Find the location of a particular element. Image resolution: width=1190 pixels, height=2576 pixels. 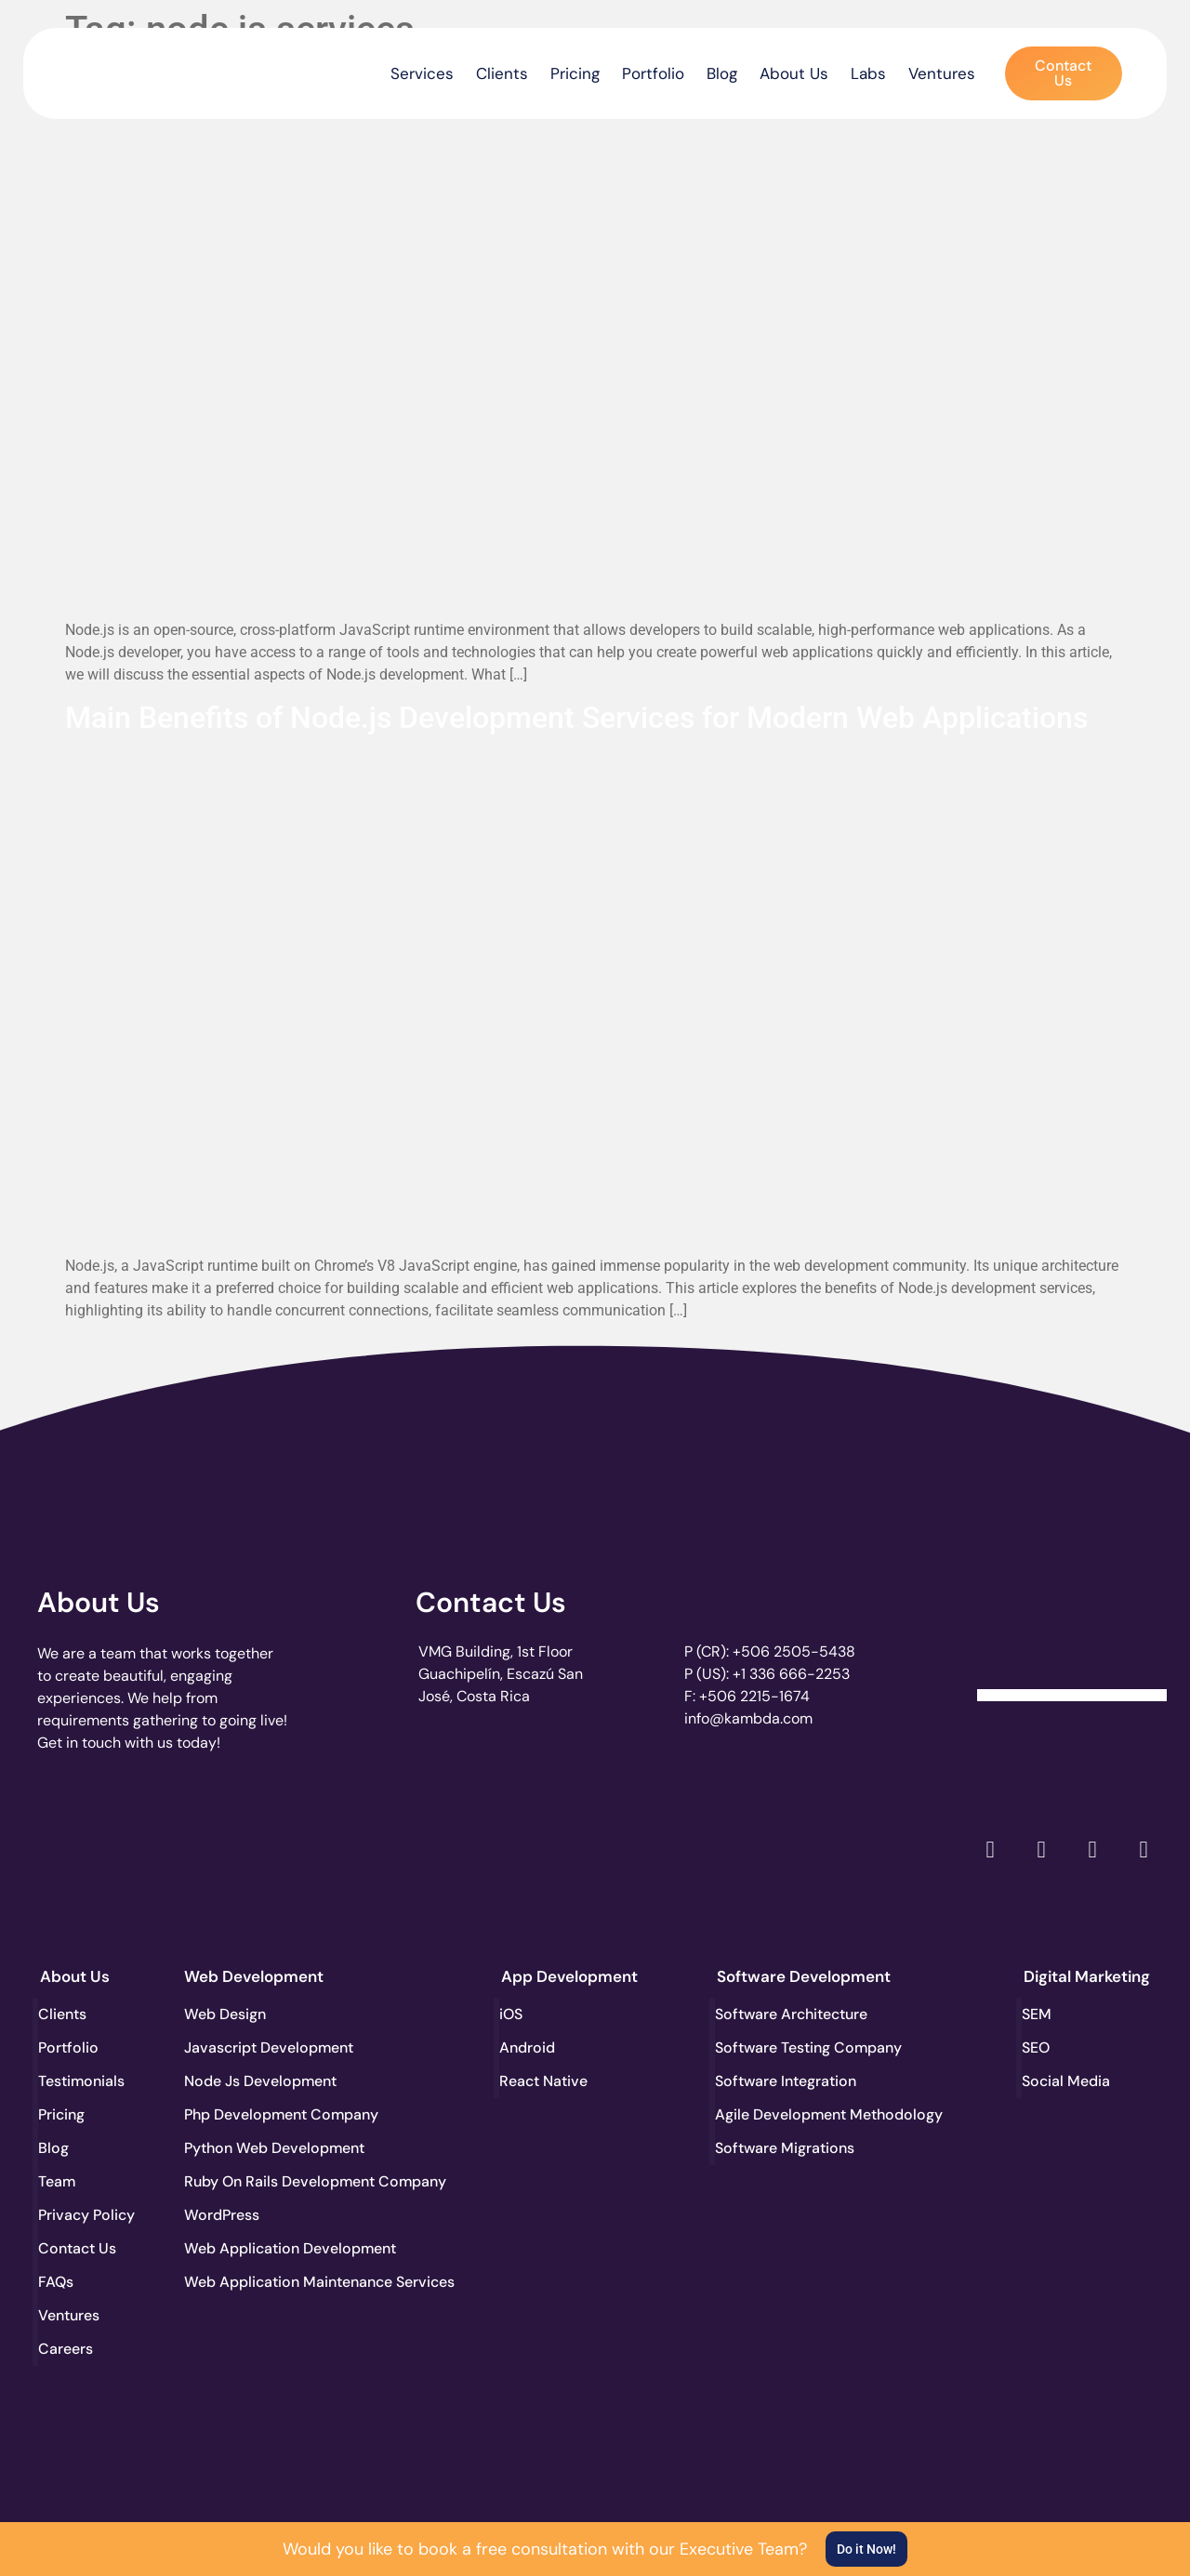

iOS is located at coordinates (512, 2014).